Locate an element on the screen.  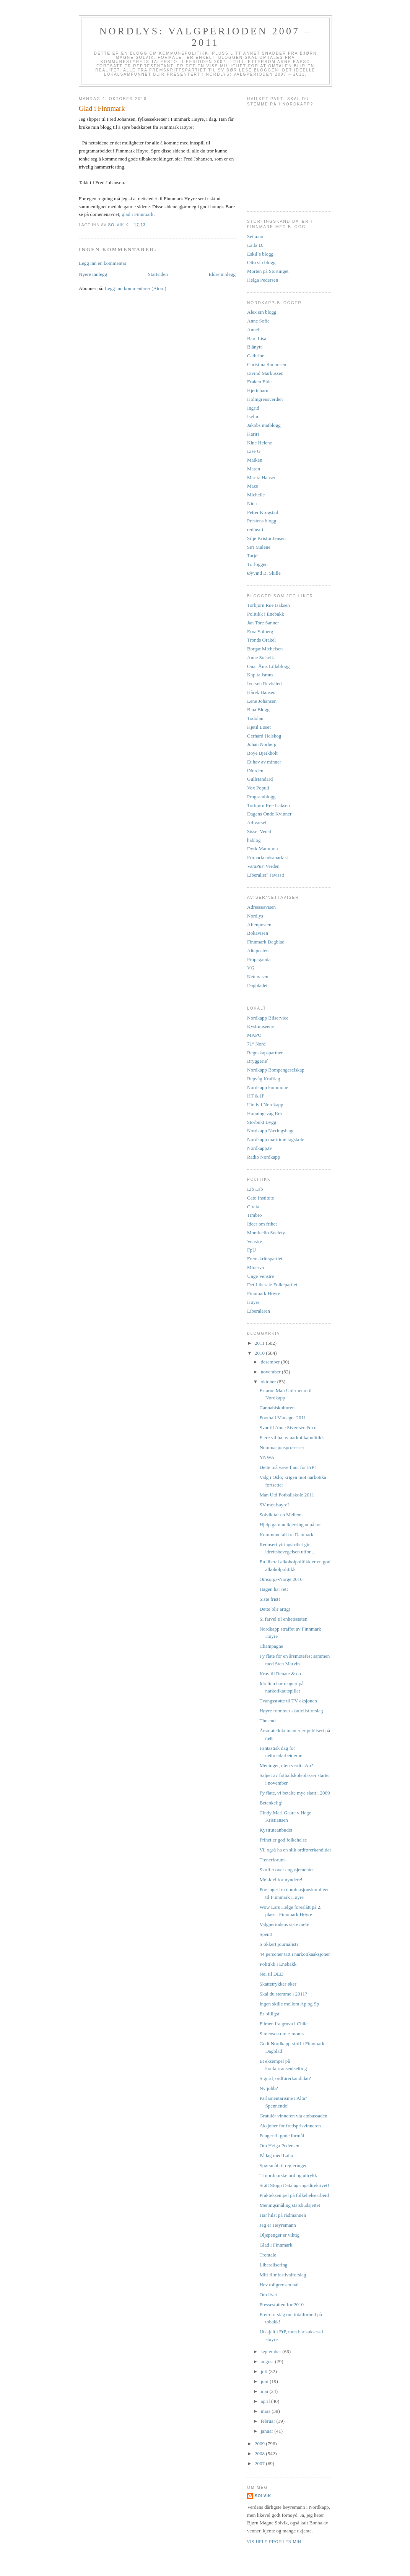
Altaposten is located at coordinates (257, 950).